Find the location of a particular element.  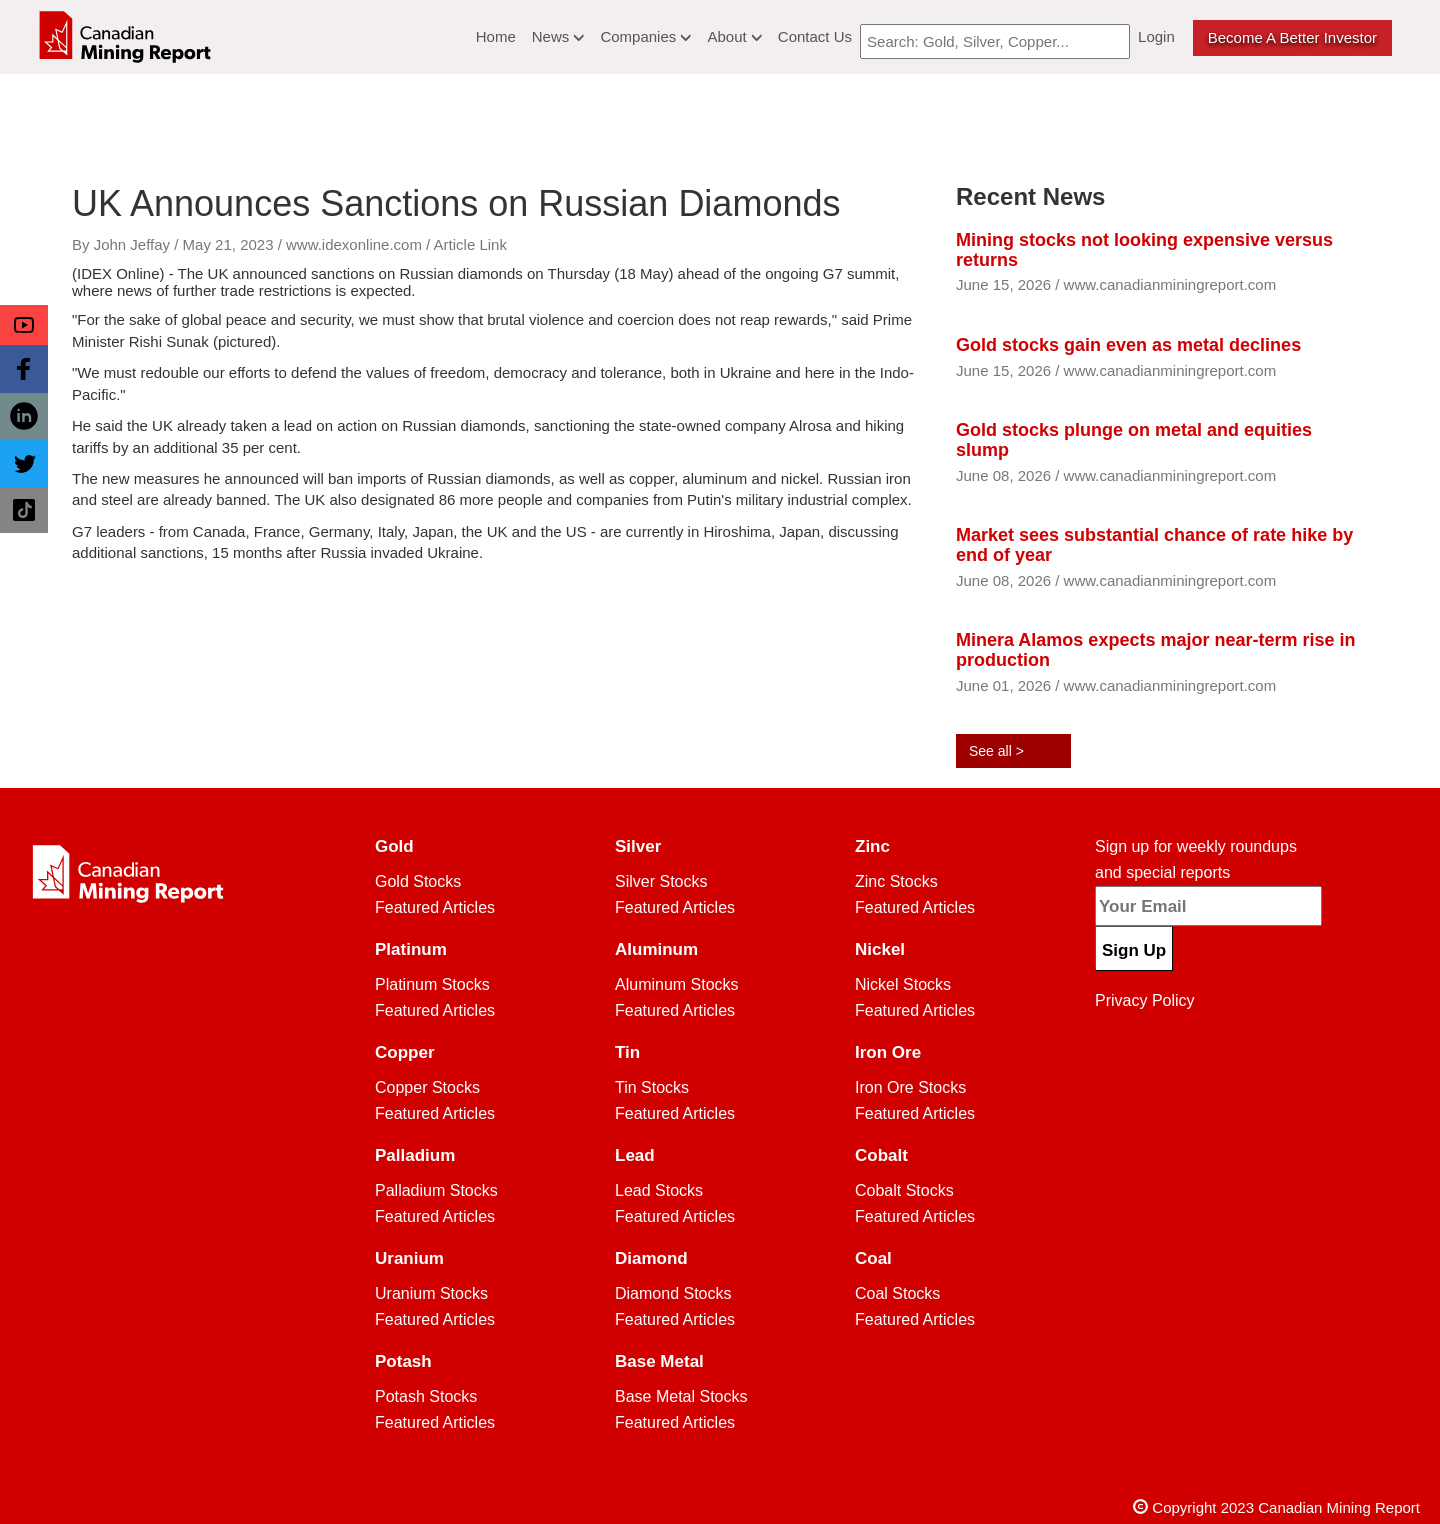

Companies is located at coordinates (645, 36).